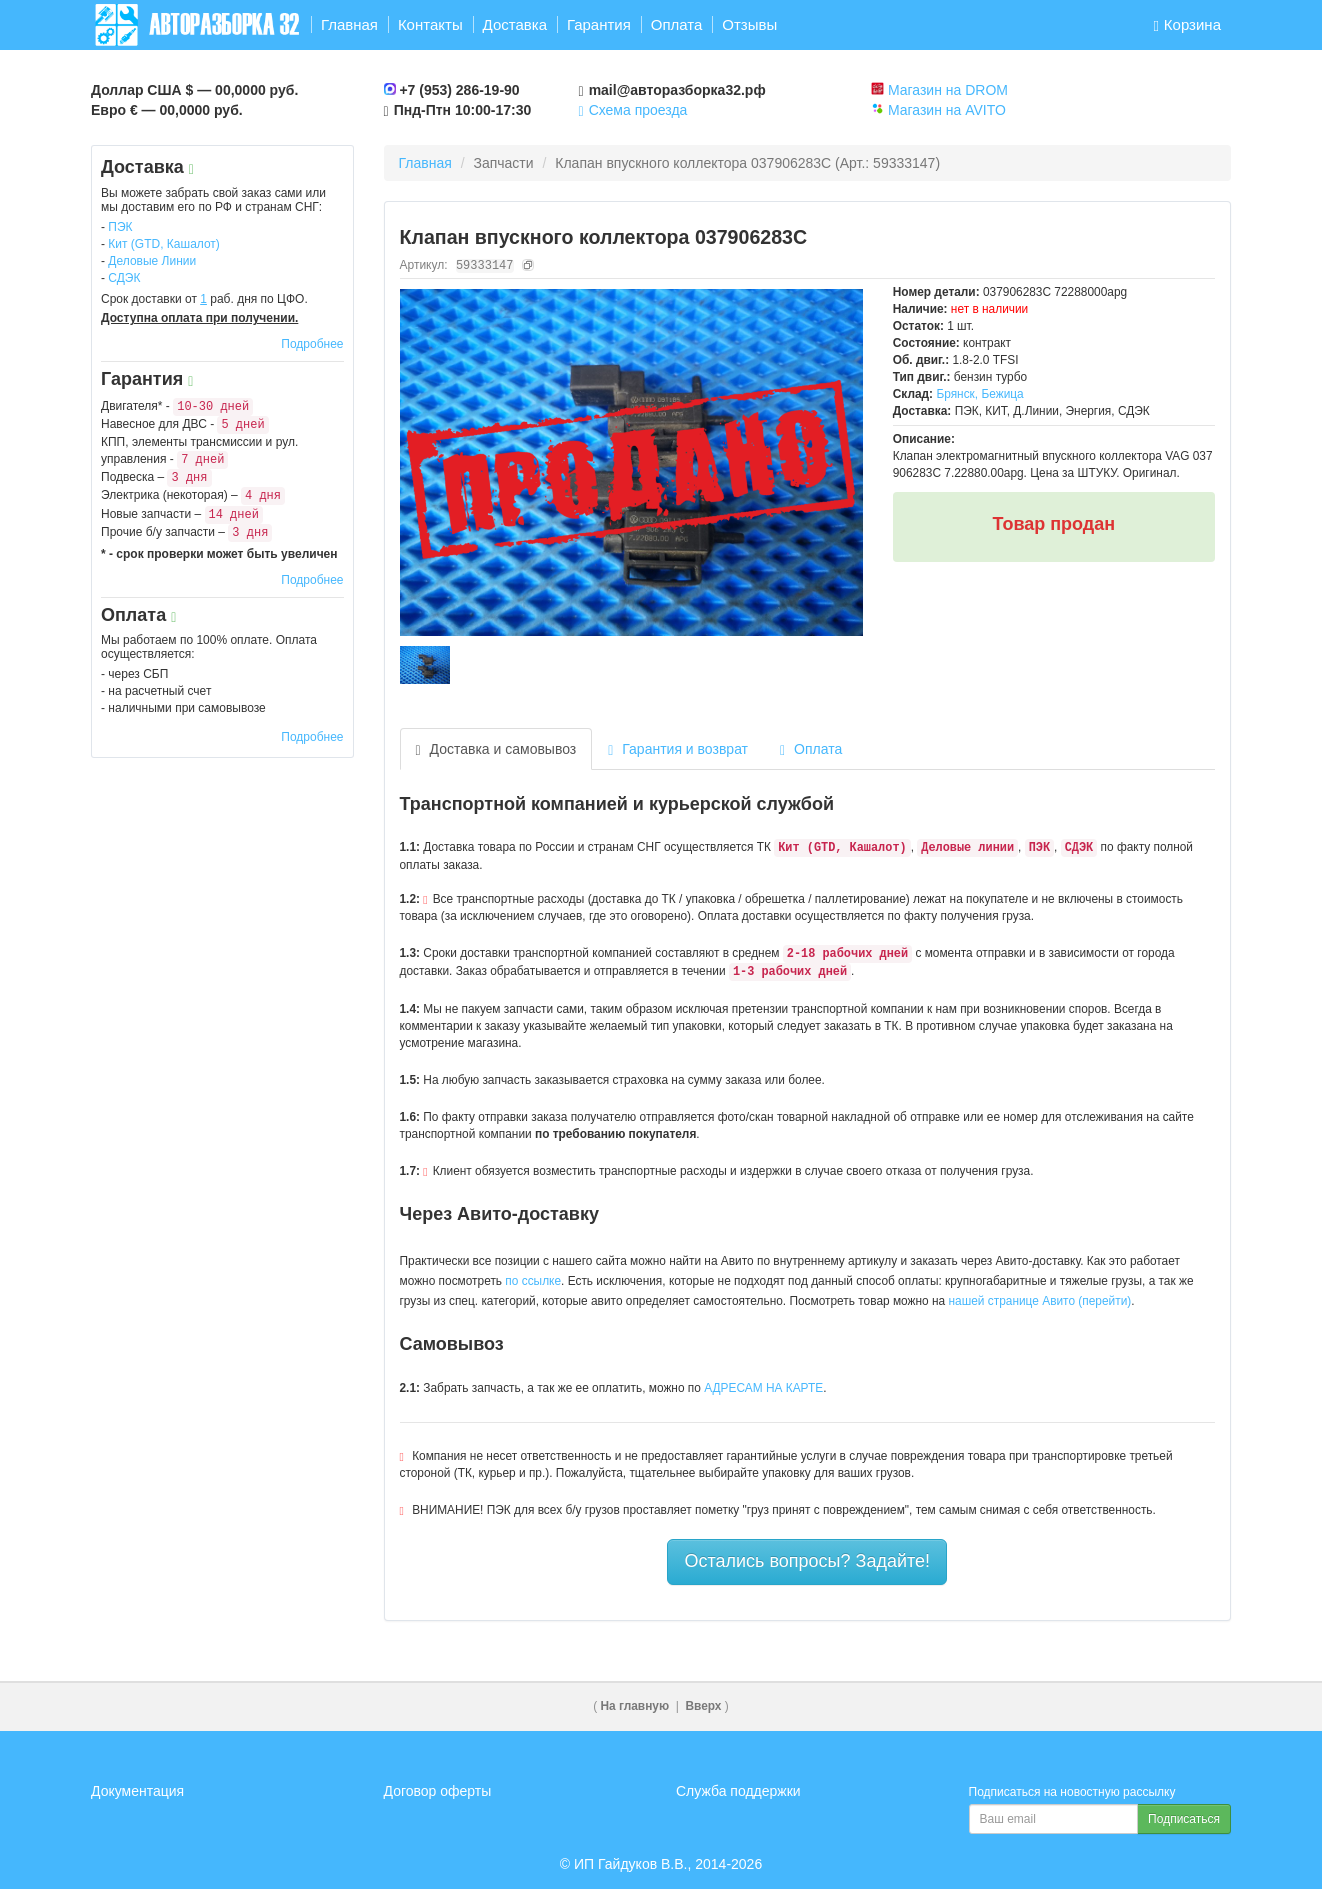 This screenshot has width=1322, height=1889. Describe the element at coordinates (947, 110) in the screenshot. I see `Магазин на AVITO` at that location.